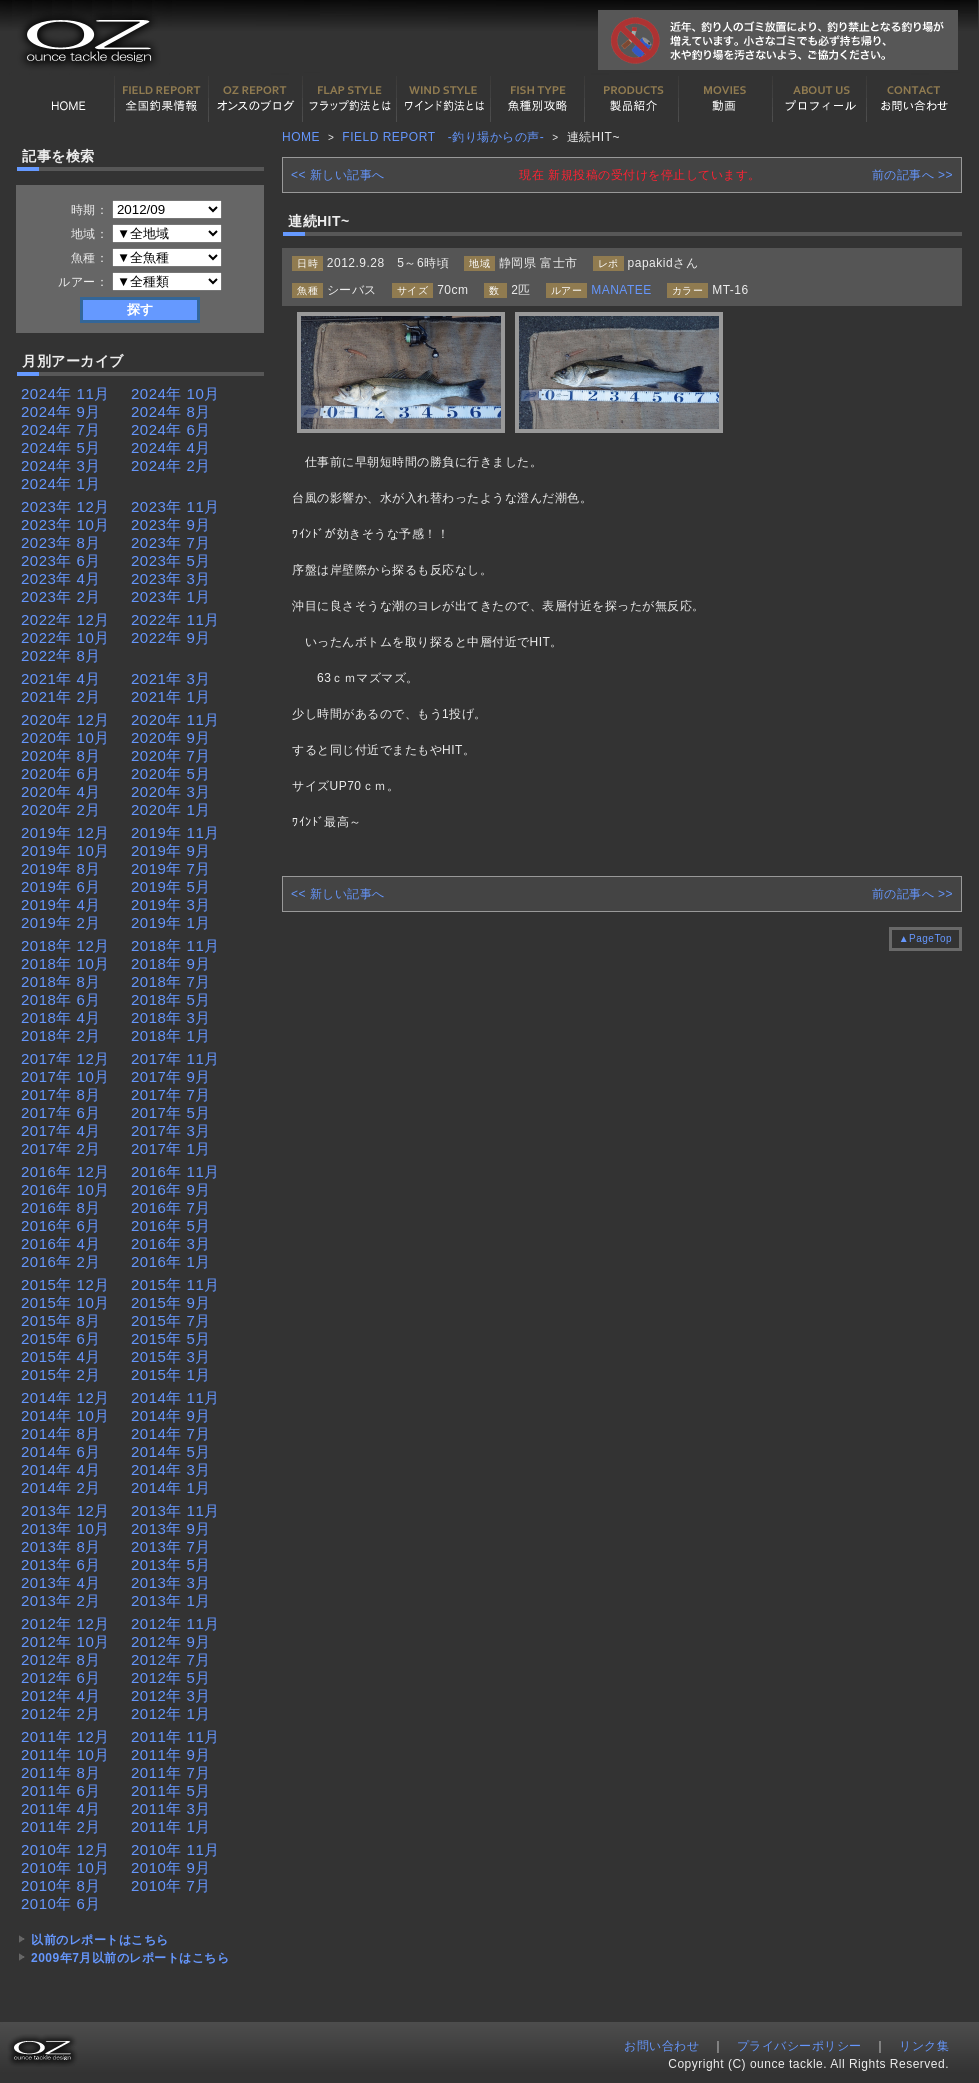 This screenshot has width=979, height=2083. I want to click on 2011年 9月, so click(171, 1754).